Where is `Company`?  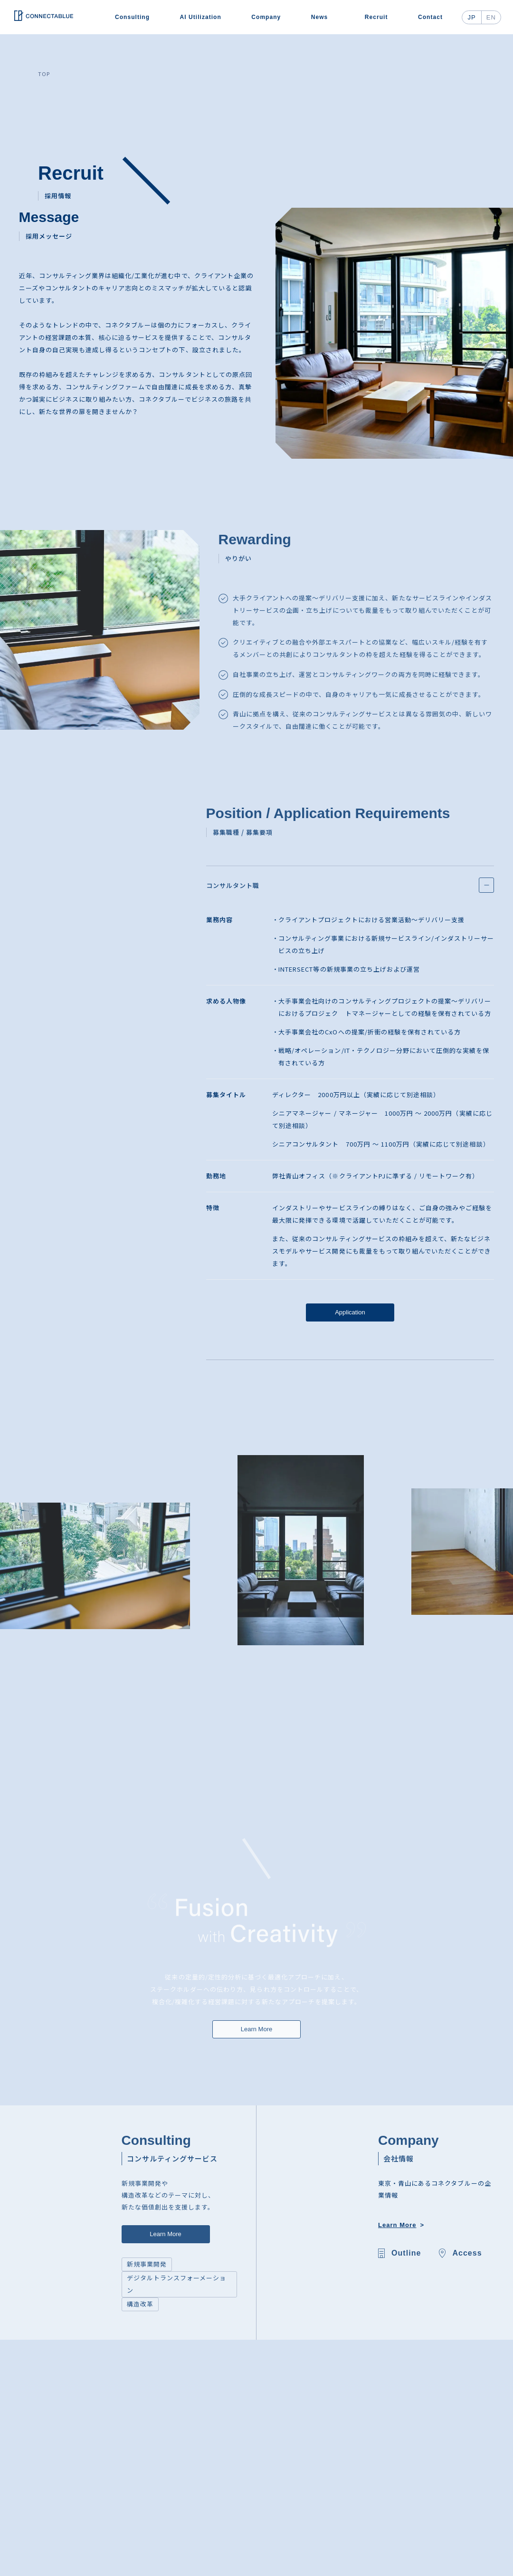
Company is located at coordinates (266, 17).